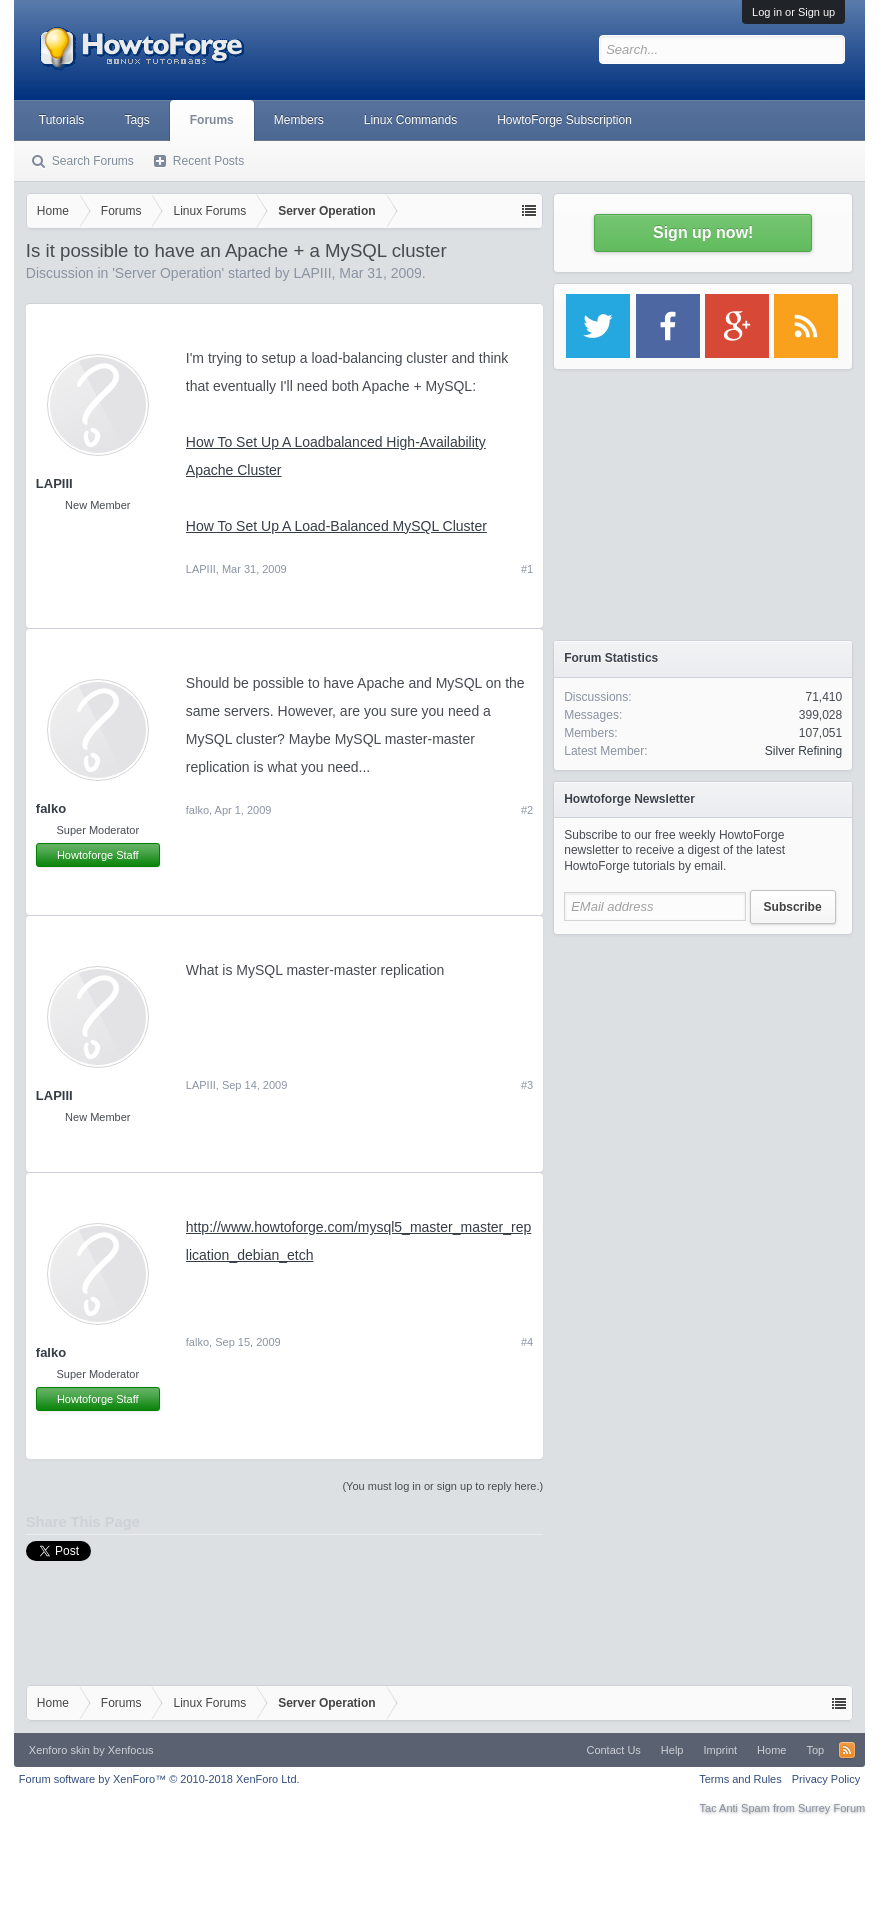 This screenshot has width=879, height=1917. I want to click on Forum software by XenForo™, so click(159, 1779).